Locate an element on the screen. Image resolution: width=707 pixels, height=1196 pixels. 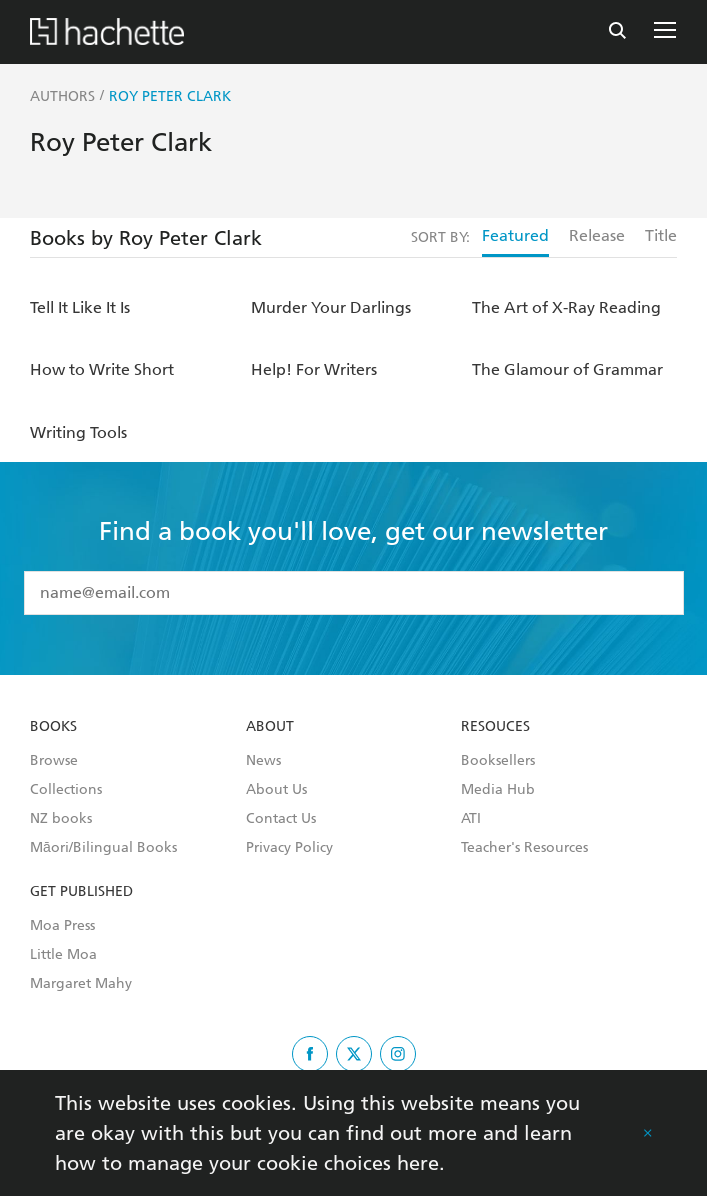
Featured is located at coordinates (515, 235).